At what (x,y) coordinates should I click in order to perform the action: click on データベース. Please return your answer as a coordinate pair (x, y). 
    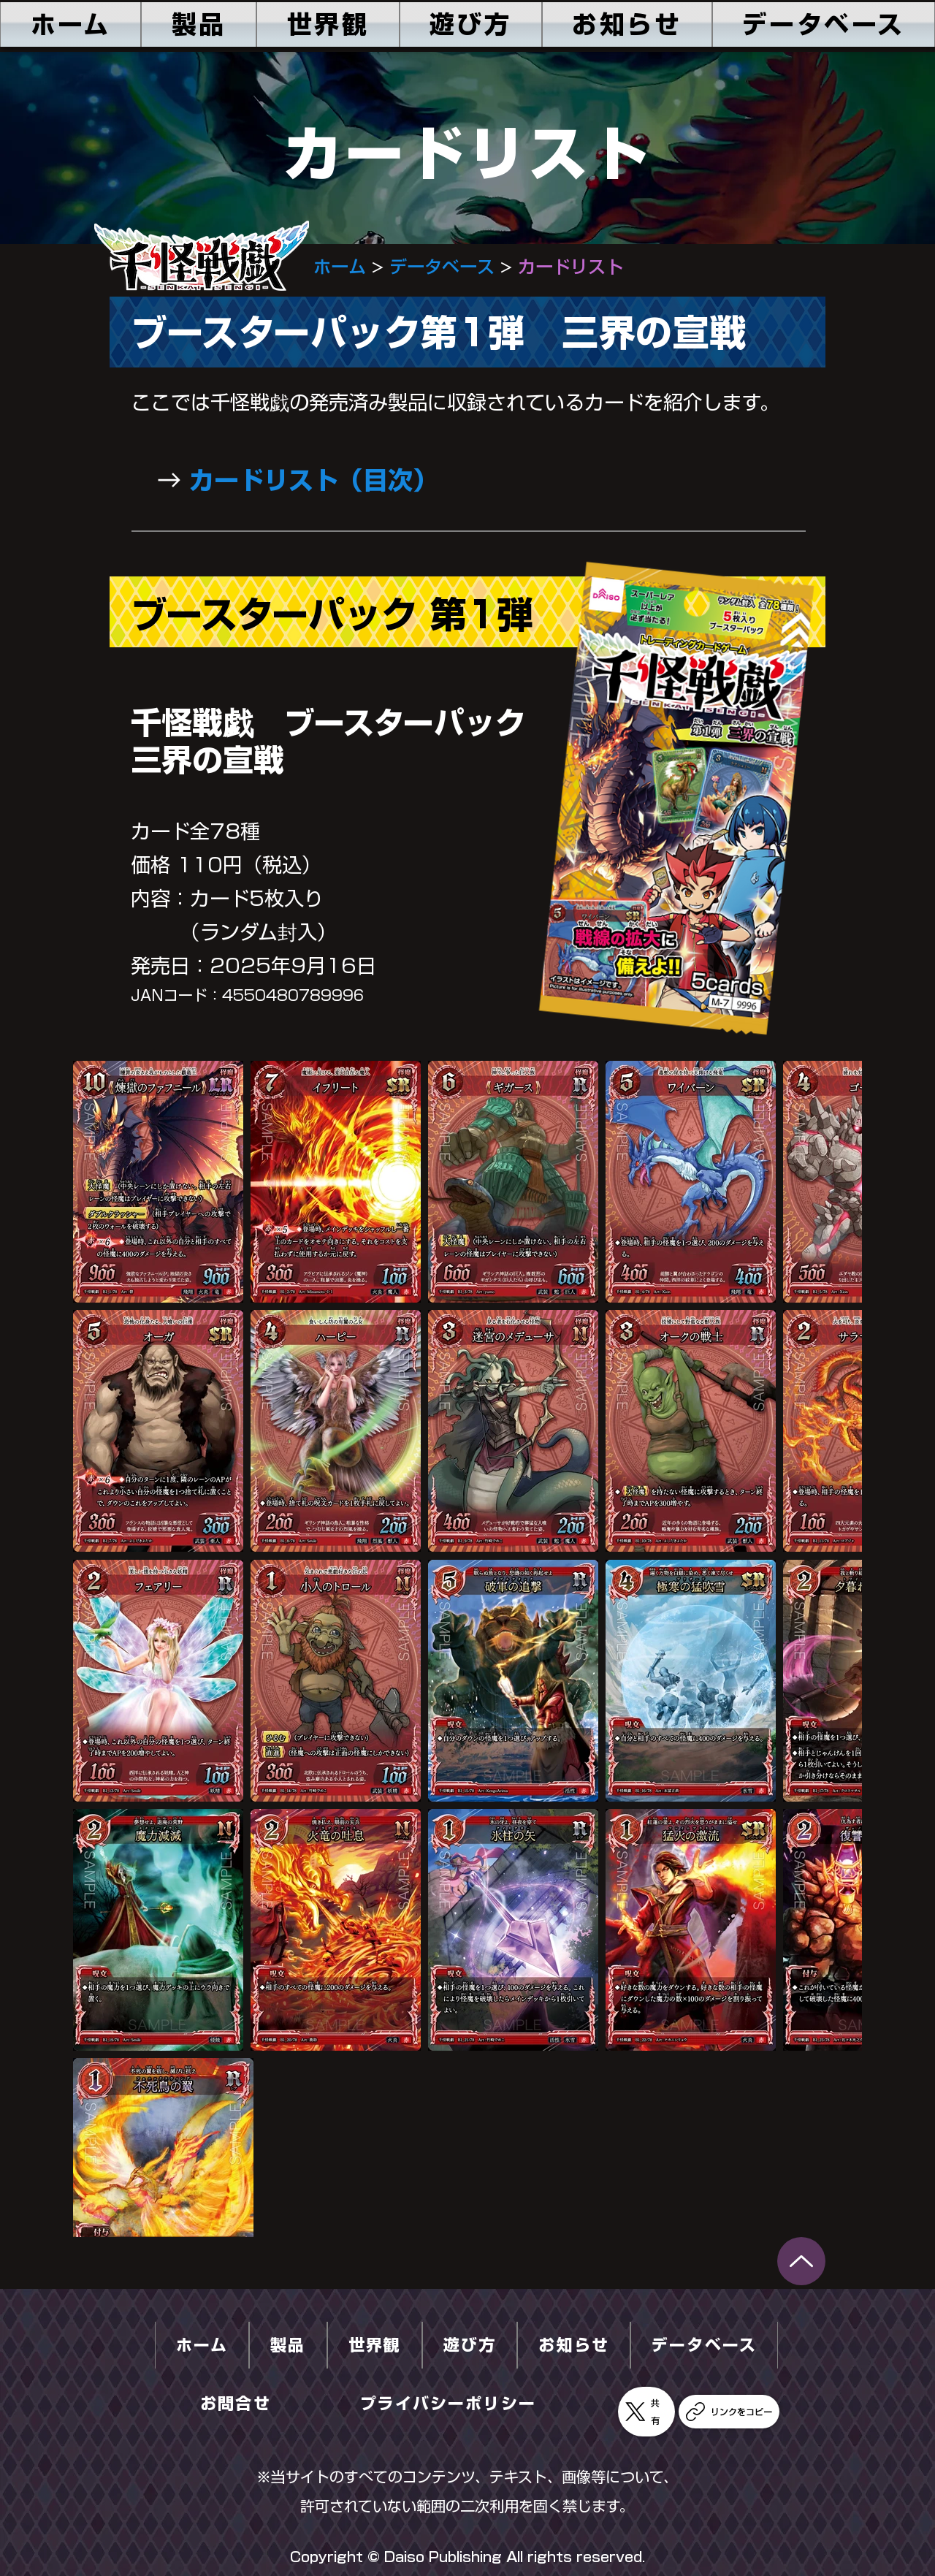
    Looking at the image, I should click on (442, 266).